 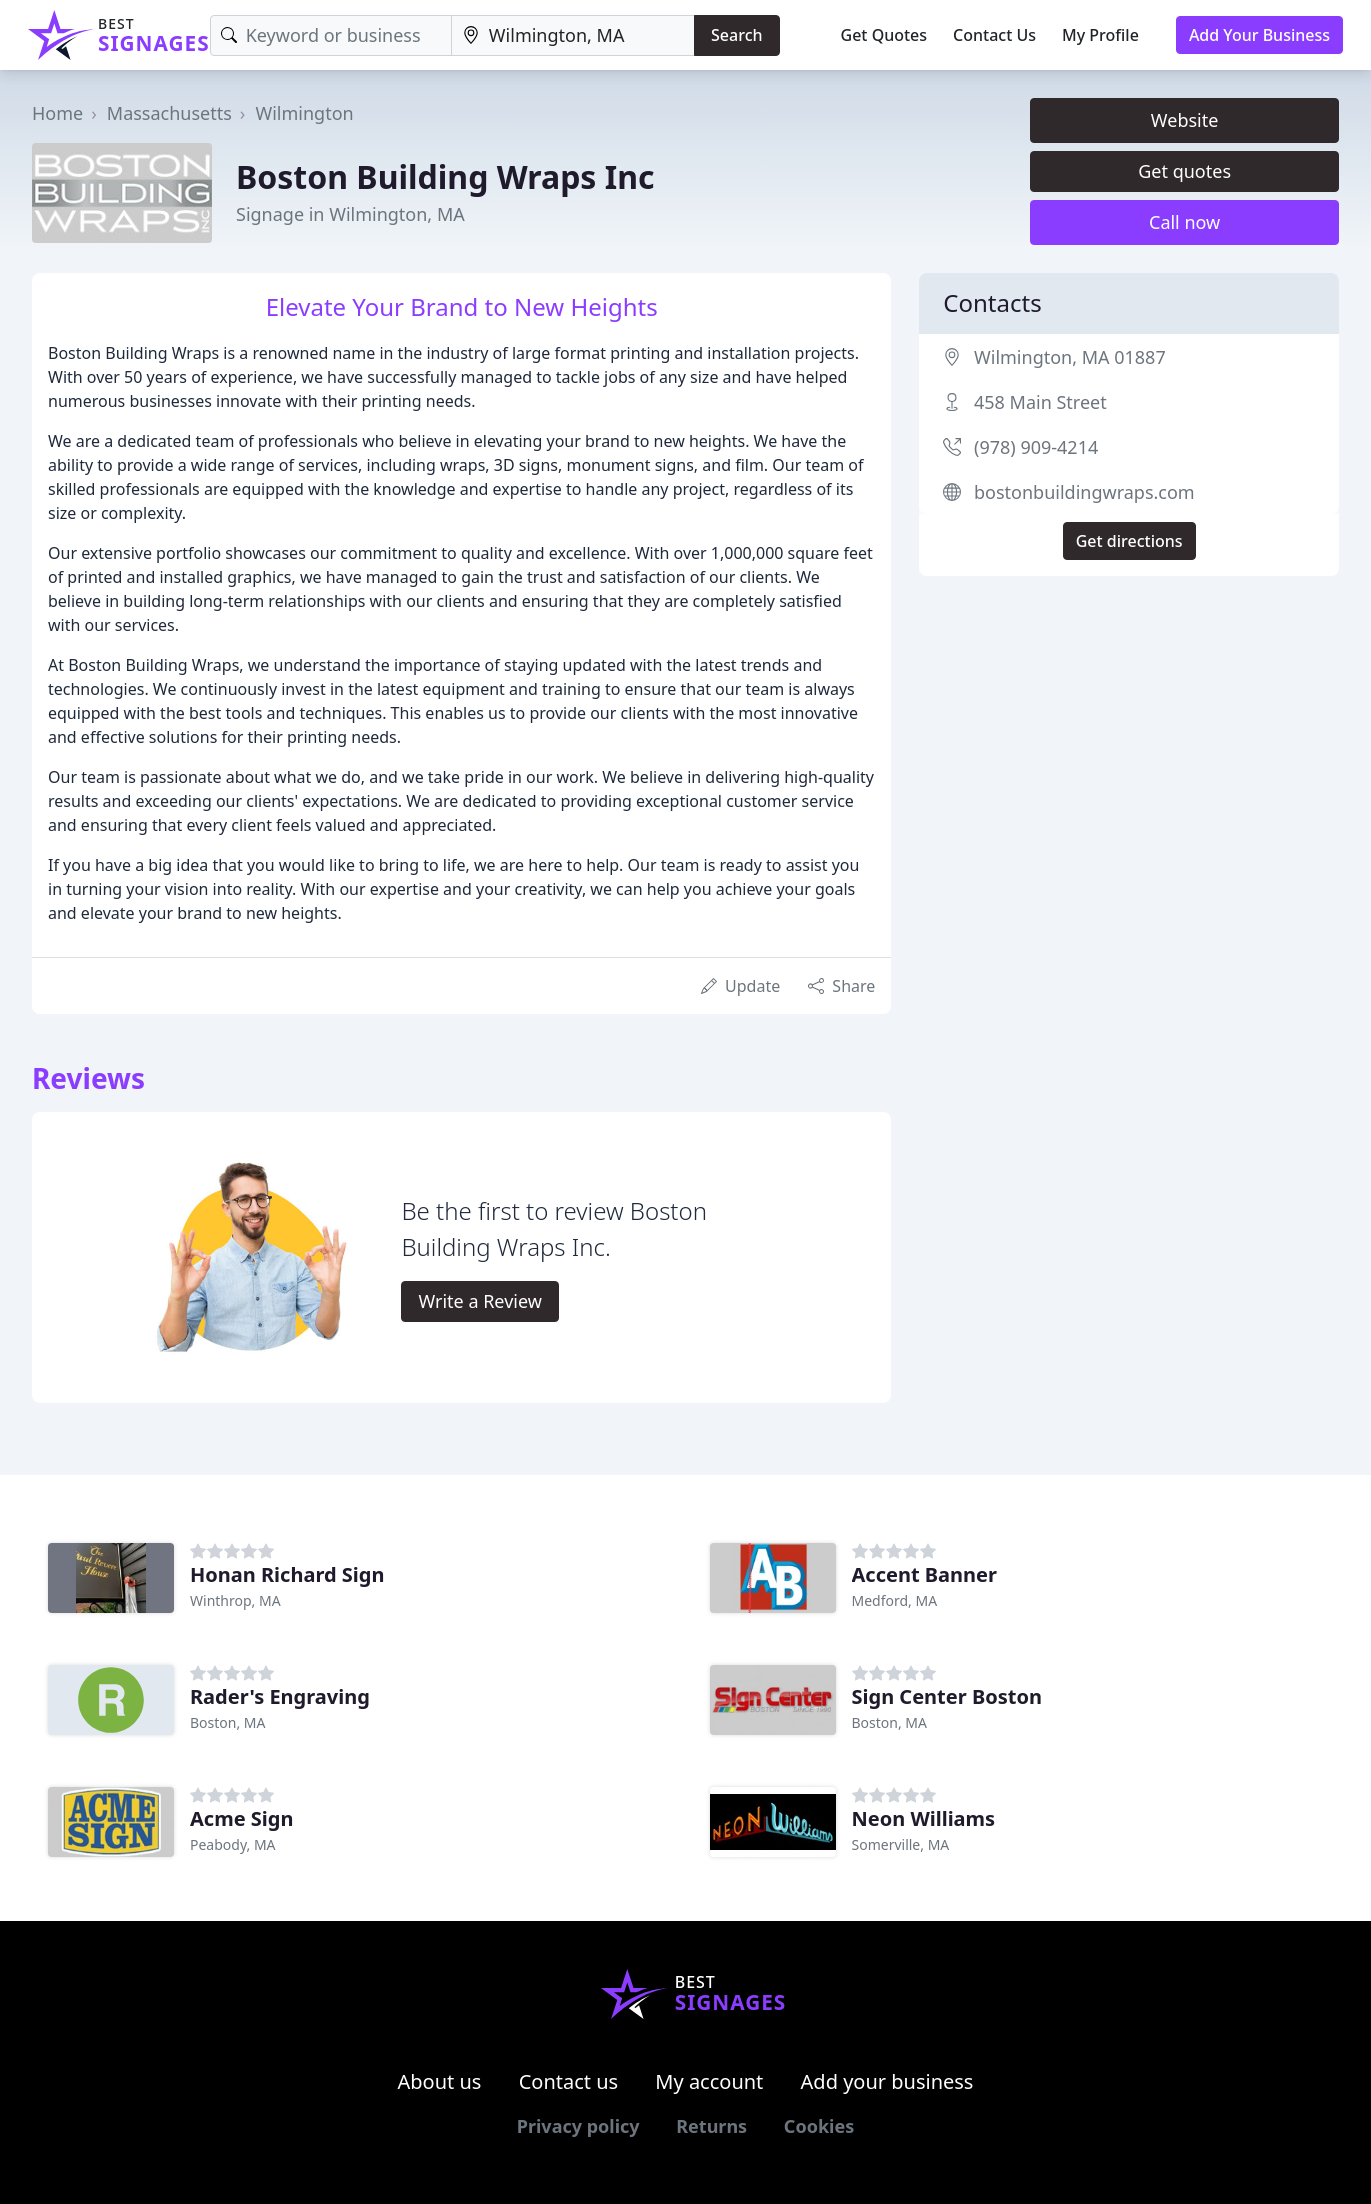 I want to click on Search, so click(x=736, y=35).